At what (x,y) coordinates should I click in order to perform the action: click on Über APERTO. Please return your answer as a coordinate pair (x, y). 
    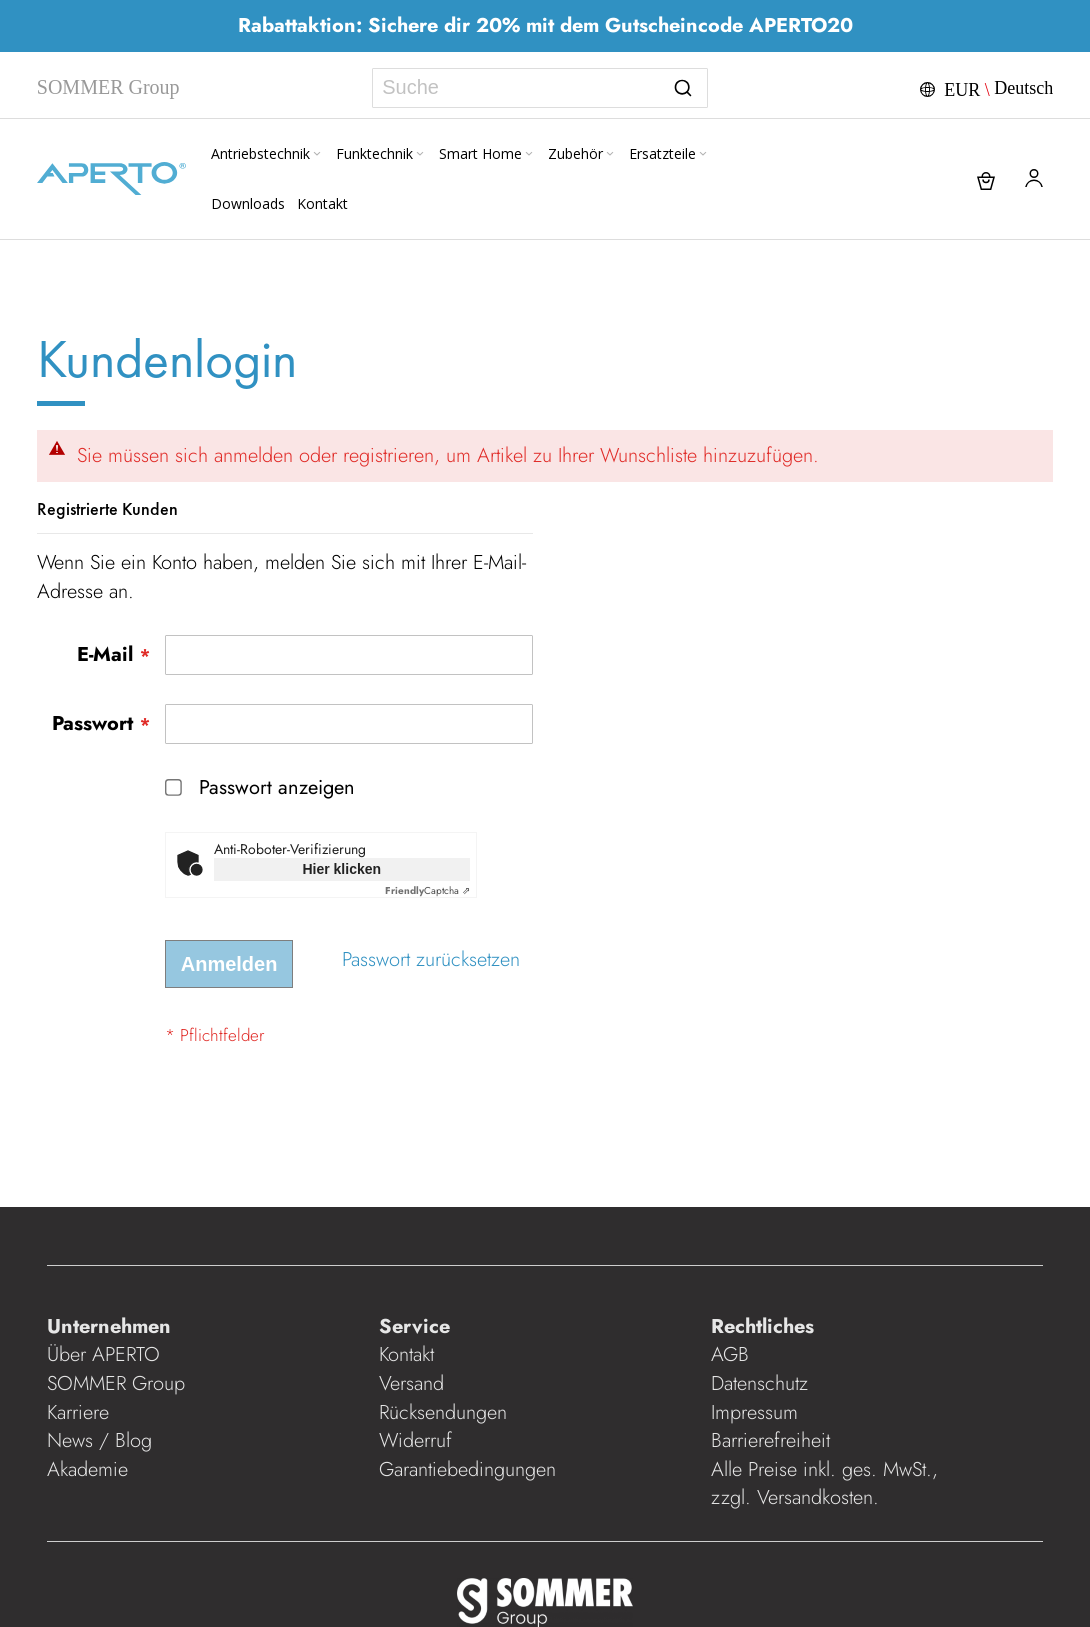
    Looking at the image, I should click on (103, 1354).